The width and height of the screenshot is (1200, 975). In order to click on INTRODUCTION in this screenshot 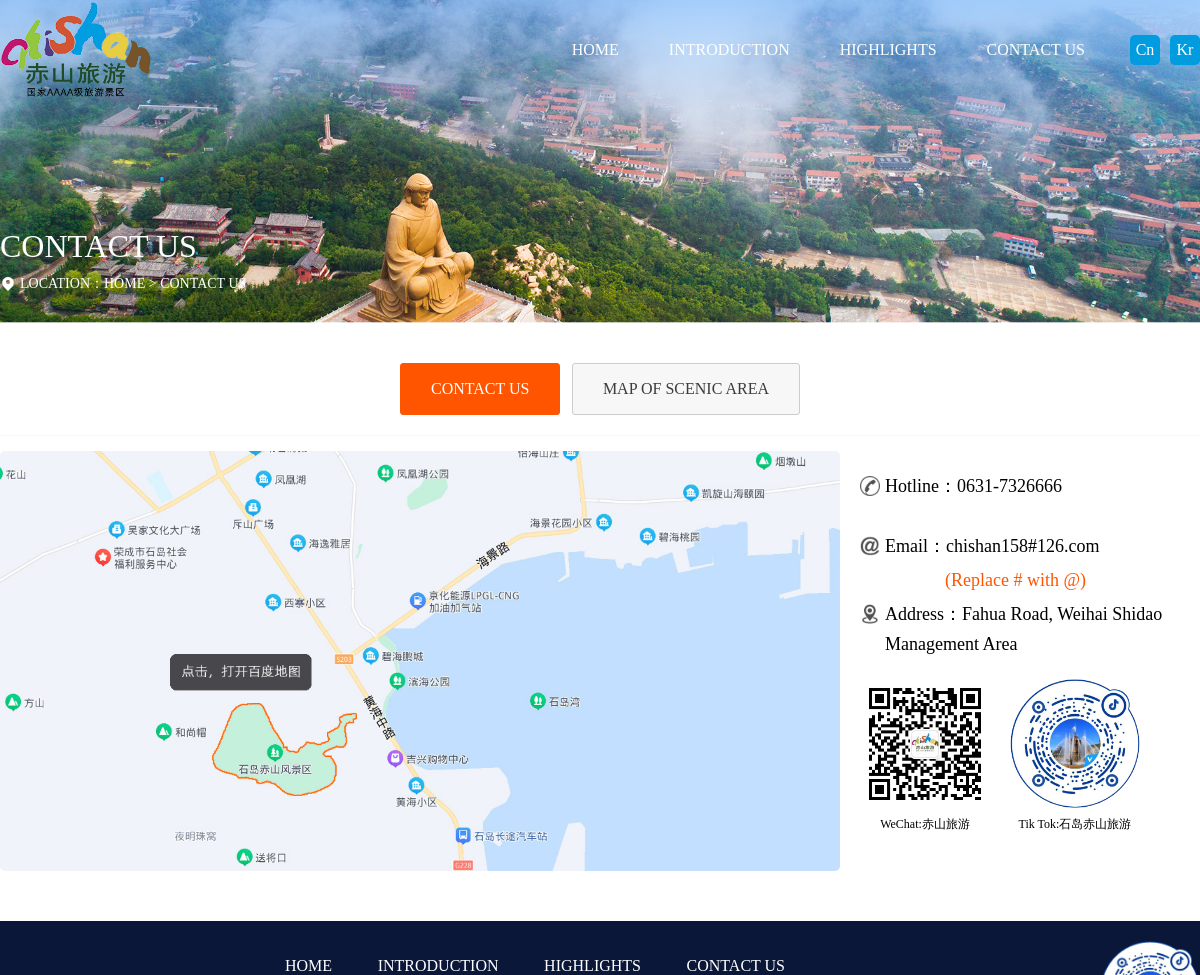, I will do `click(729, 49)`.